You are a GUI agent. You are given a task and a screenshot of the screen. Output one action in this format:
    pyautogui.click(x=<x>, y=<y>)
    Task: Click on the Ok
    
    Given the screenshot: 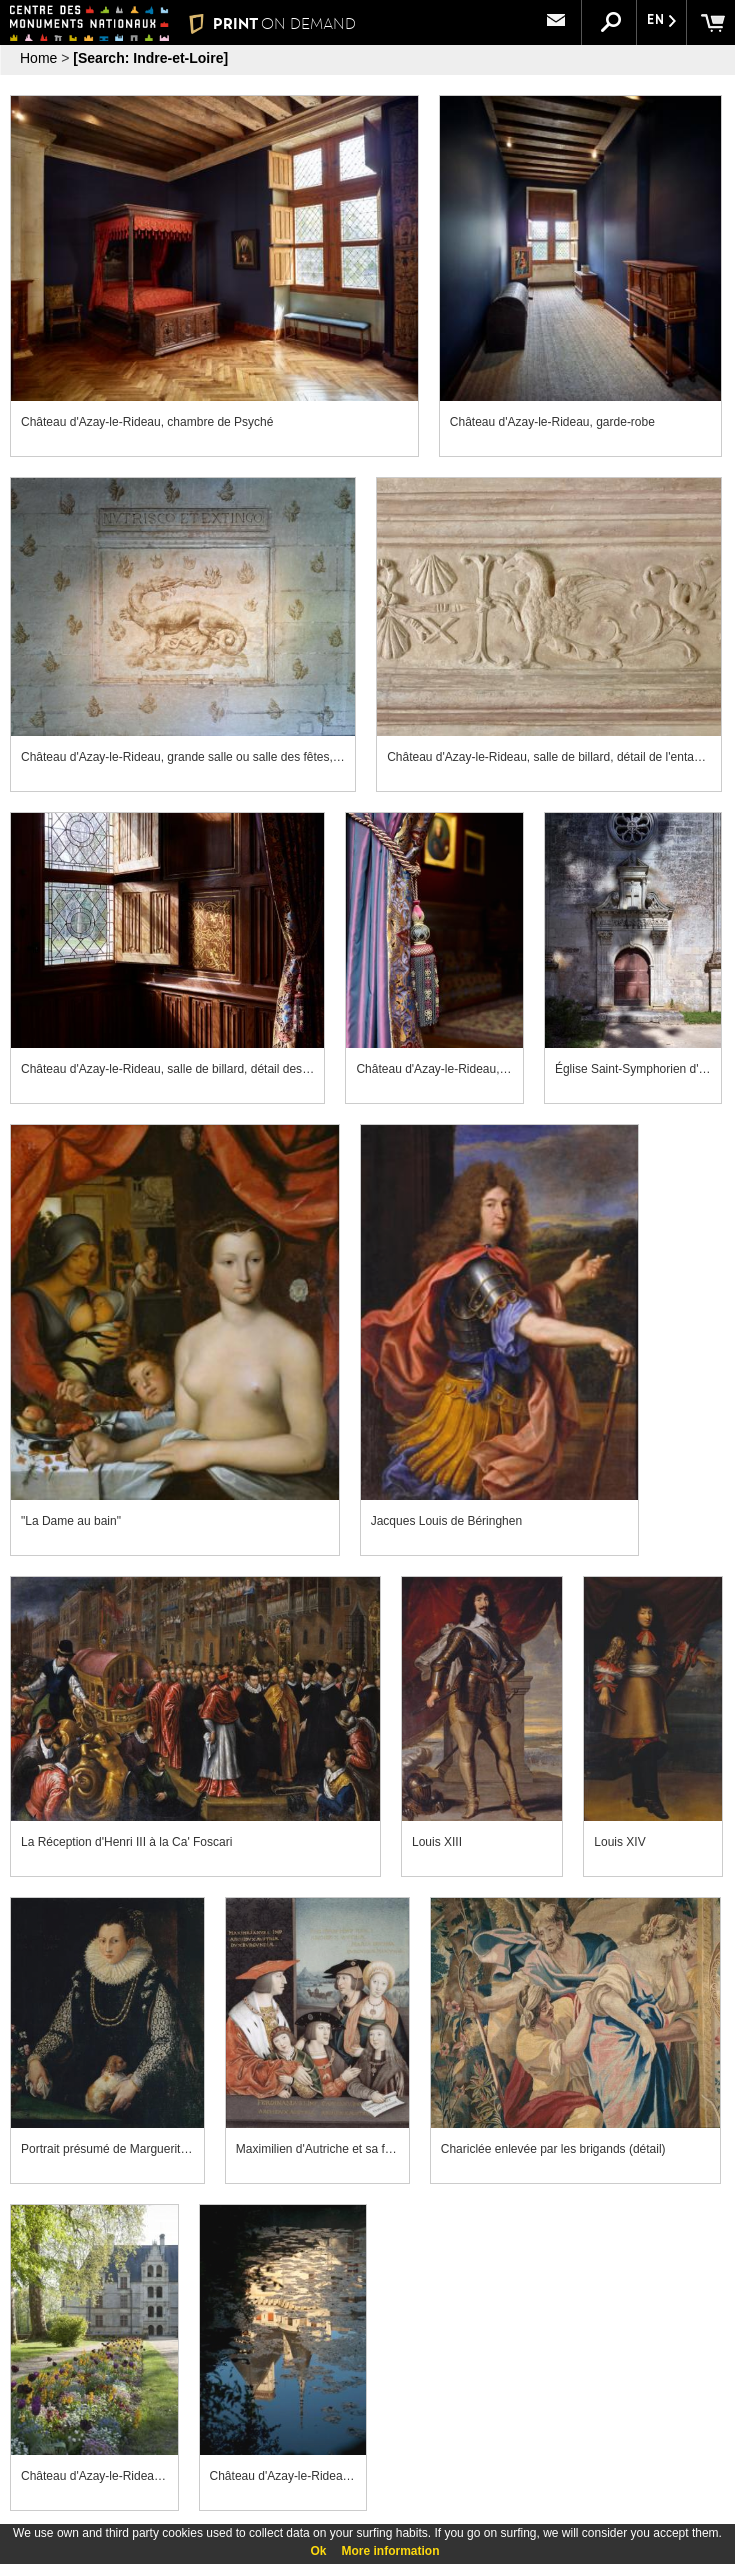 What is the action you would take?
    pyautogui.click(x=318, y=2551)
    